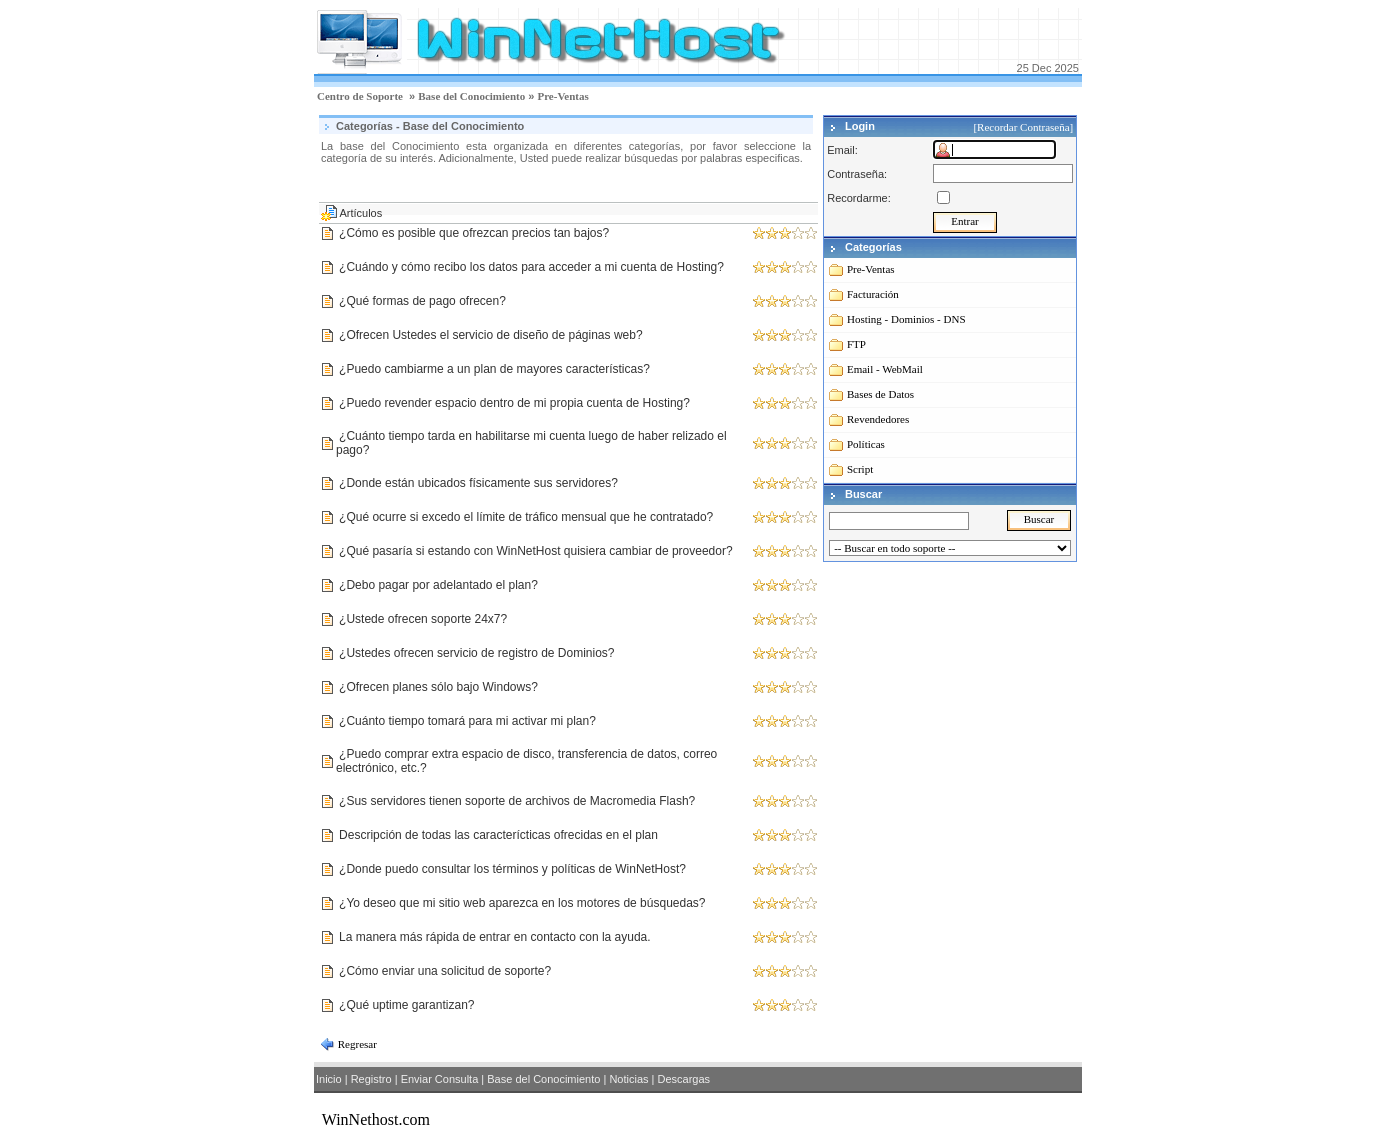 The height and width of the screenshot is (1137, 1396). Describe the element at coordinates (866, 444) in the screenshot. I see `Políticas` at that location.